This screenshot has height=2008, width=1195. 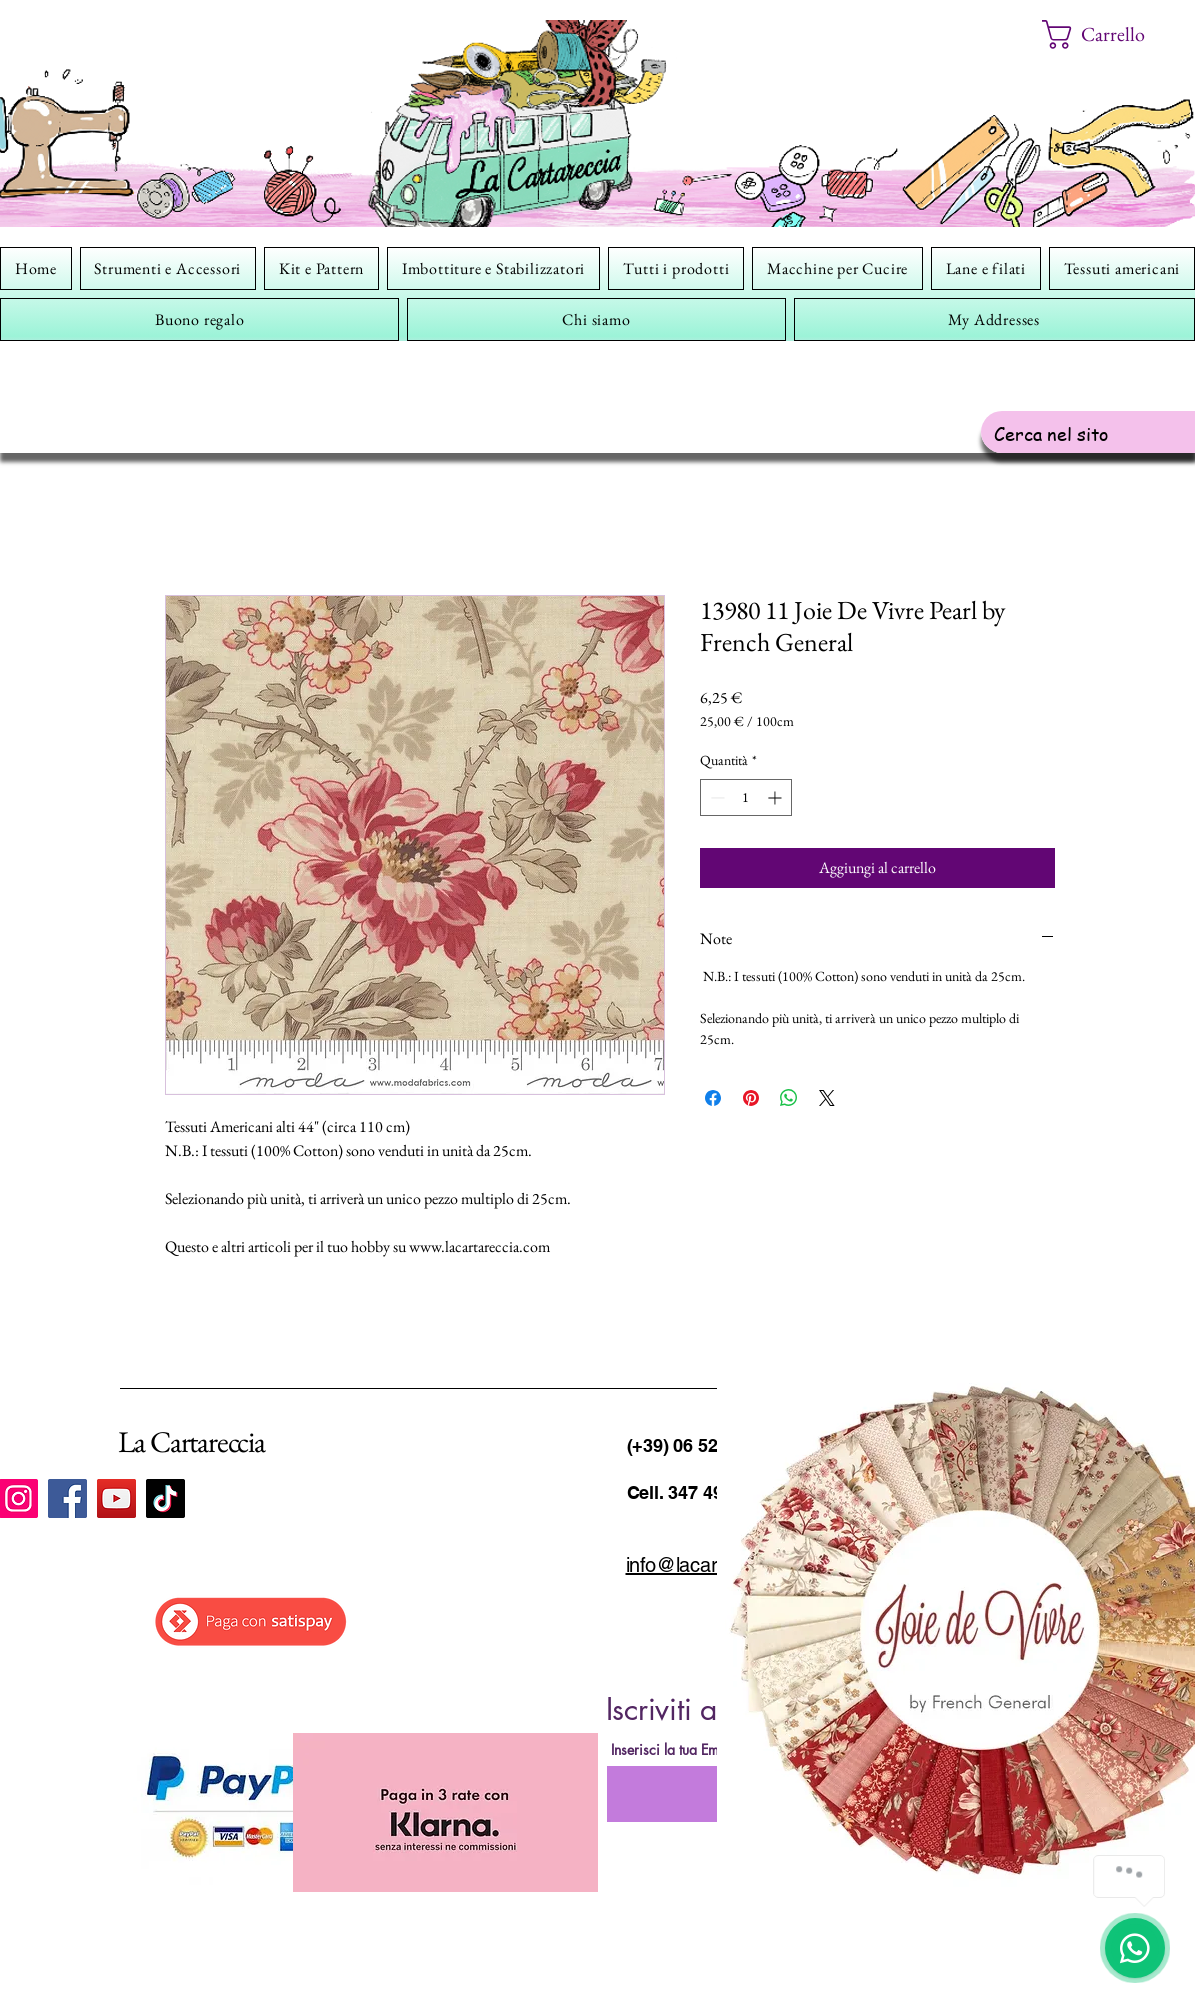 What do you see at coordinates (713, 1098) in the screenshot?
I see `[Condividi su Facebook]` at bounding box center [713, 1098].